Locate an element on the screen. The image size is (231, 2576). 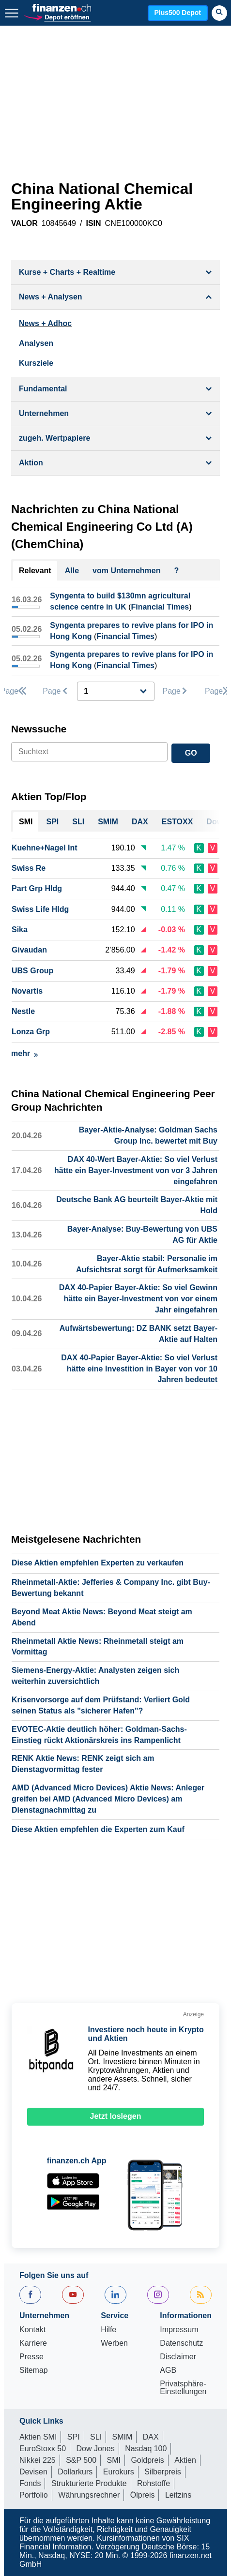
Novartis is located at coordinates (27, 991).